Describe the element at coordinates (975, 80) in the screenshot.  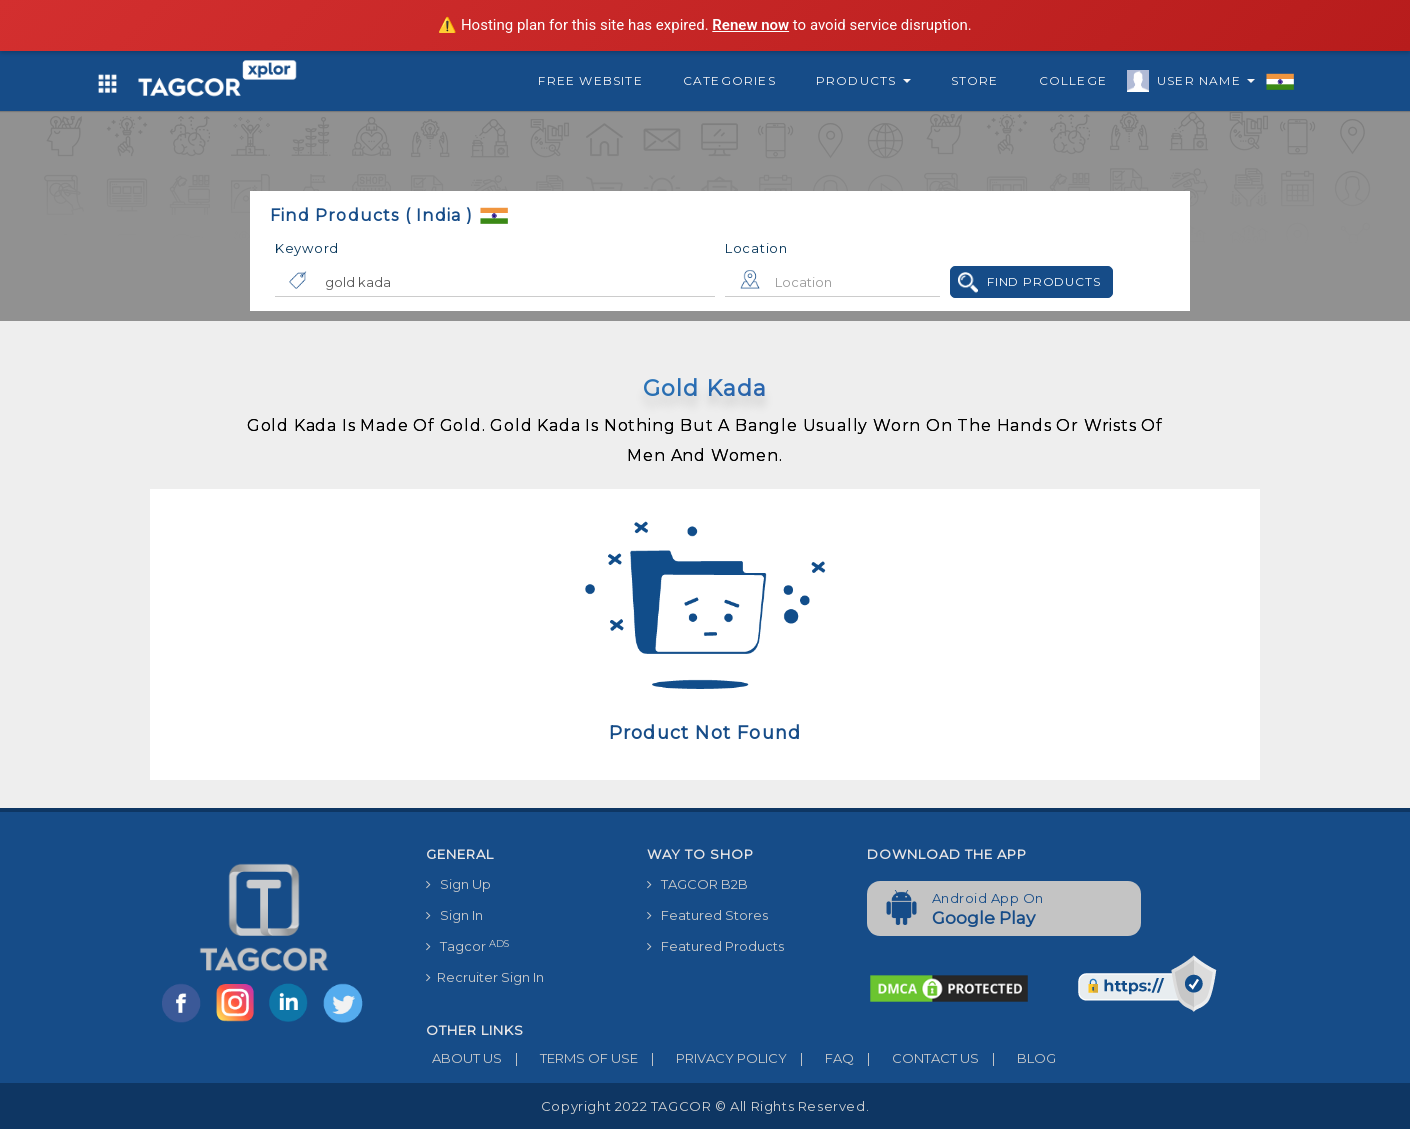
I see `Store` at that location.